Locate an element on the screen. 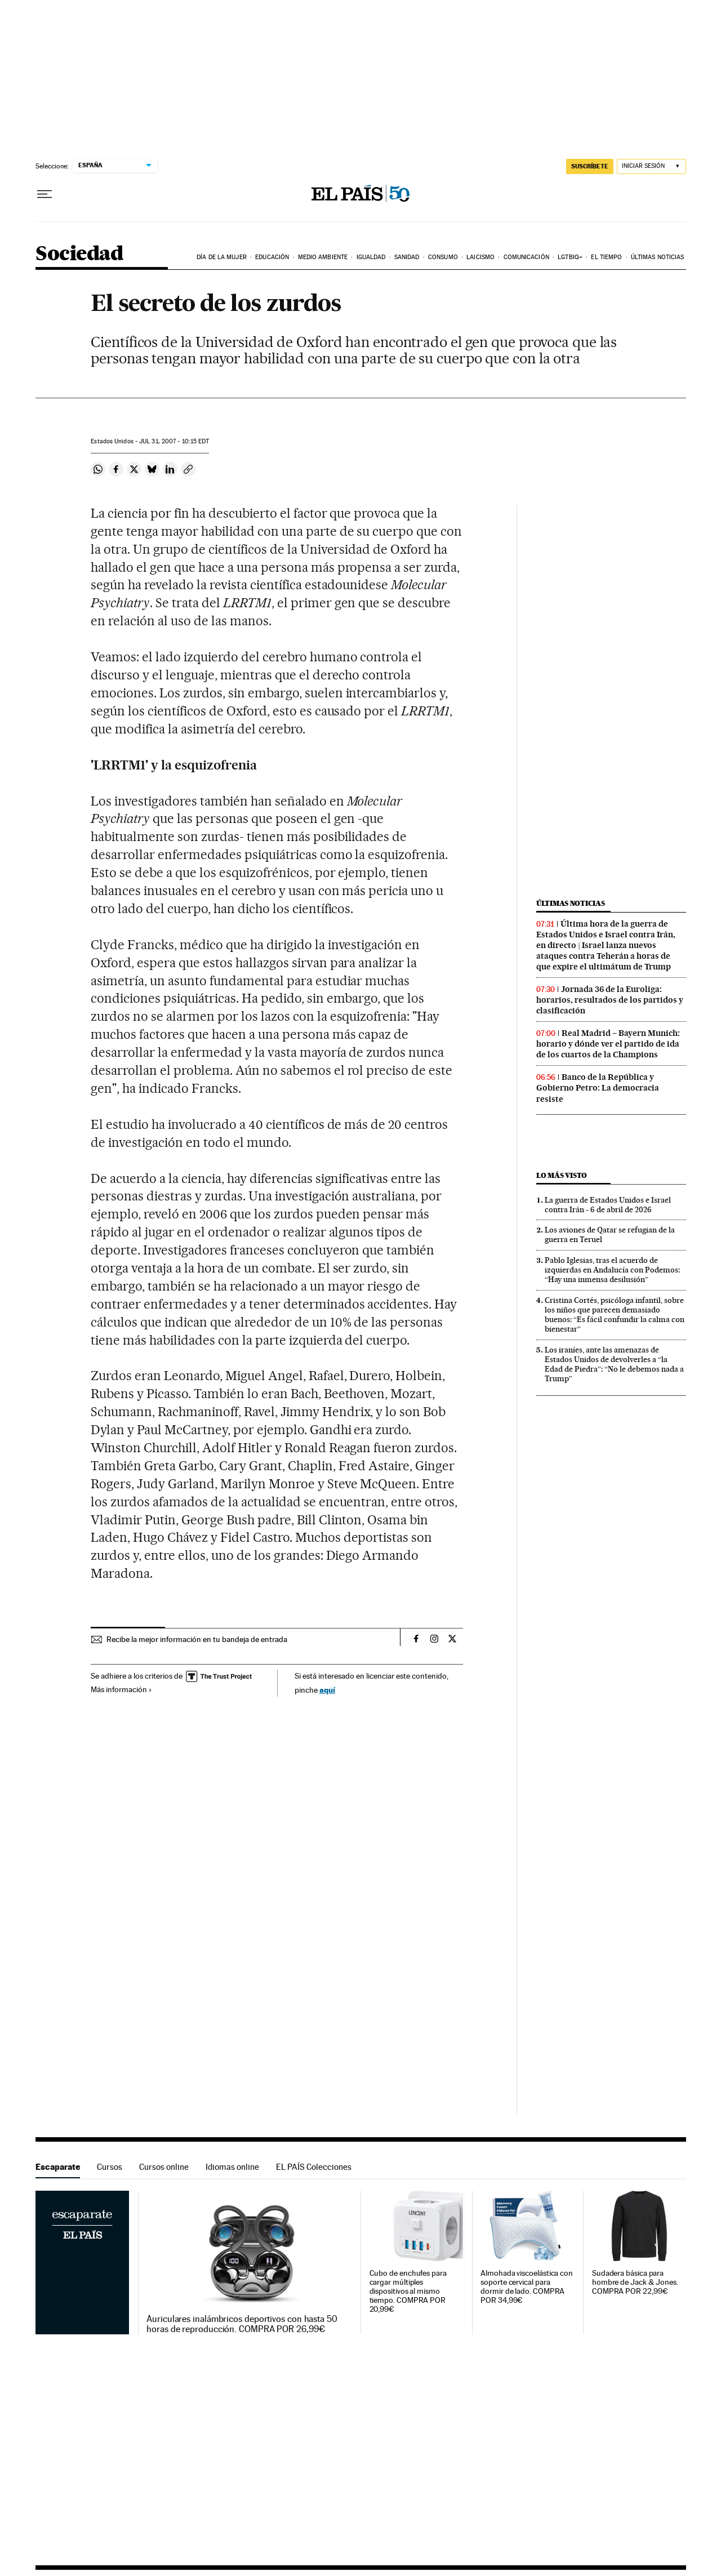  Sociedad is located at coordinates (79, 254).